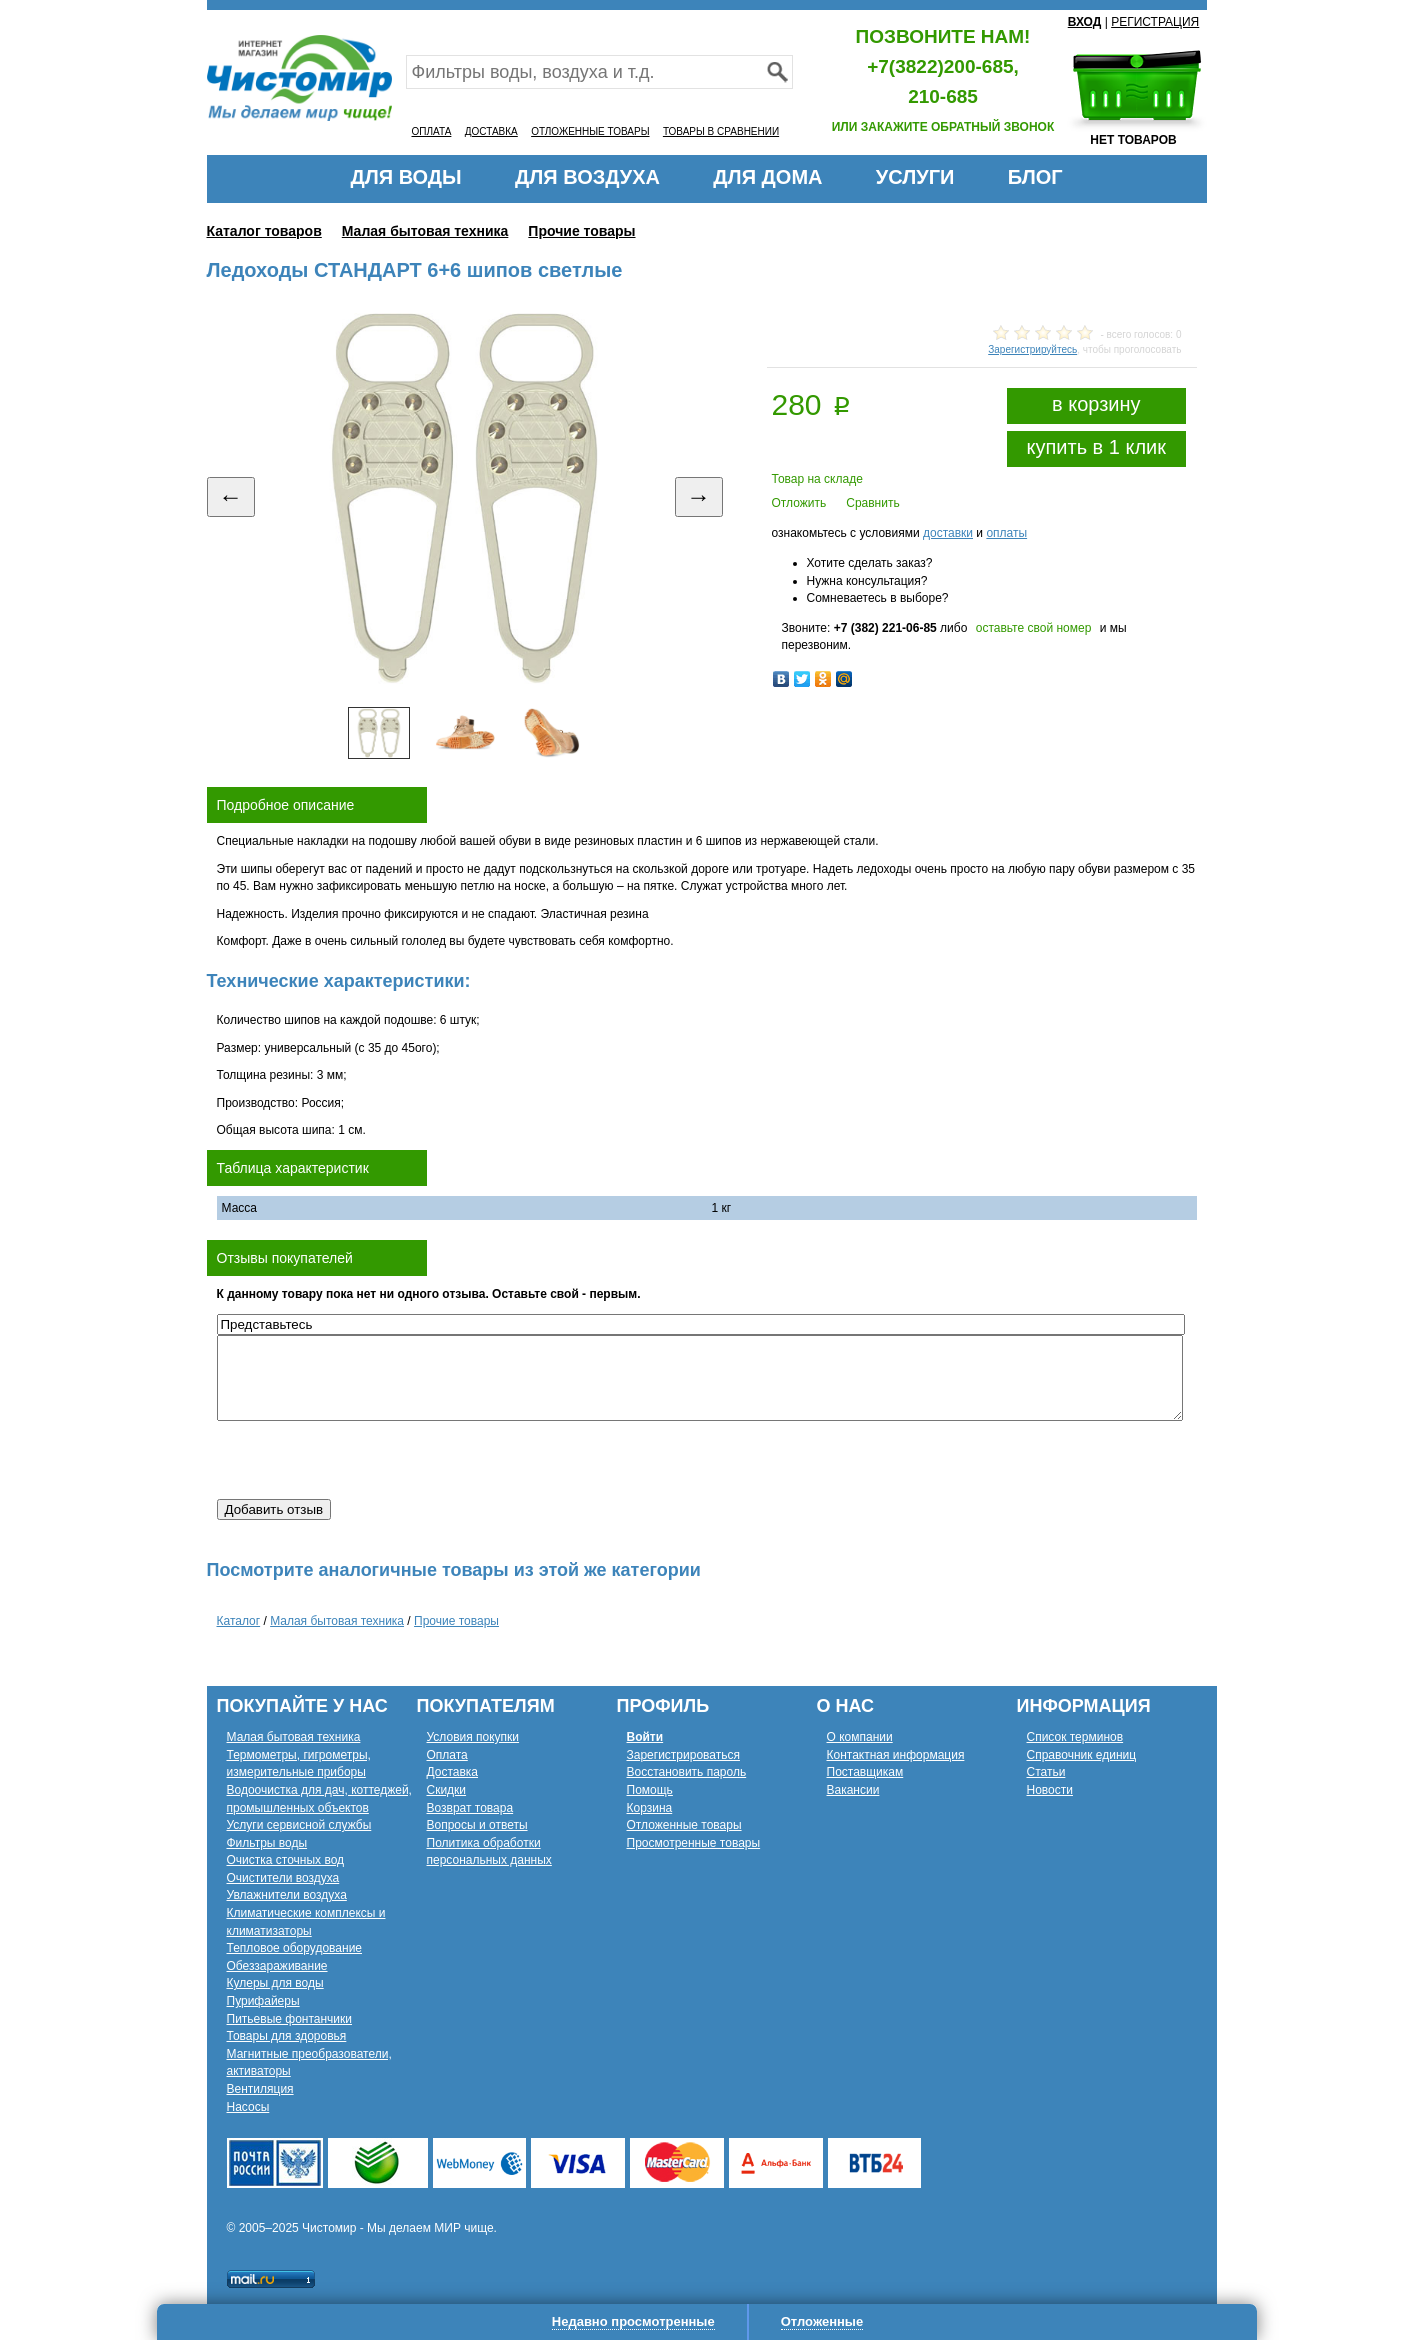  What do you see at coordinates (283, 1878) in the screenshot?
I see `Очистители воздуха` at bounding box center [283, 1878].